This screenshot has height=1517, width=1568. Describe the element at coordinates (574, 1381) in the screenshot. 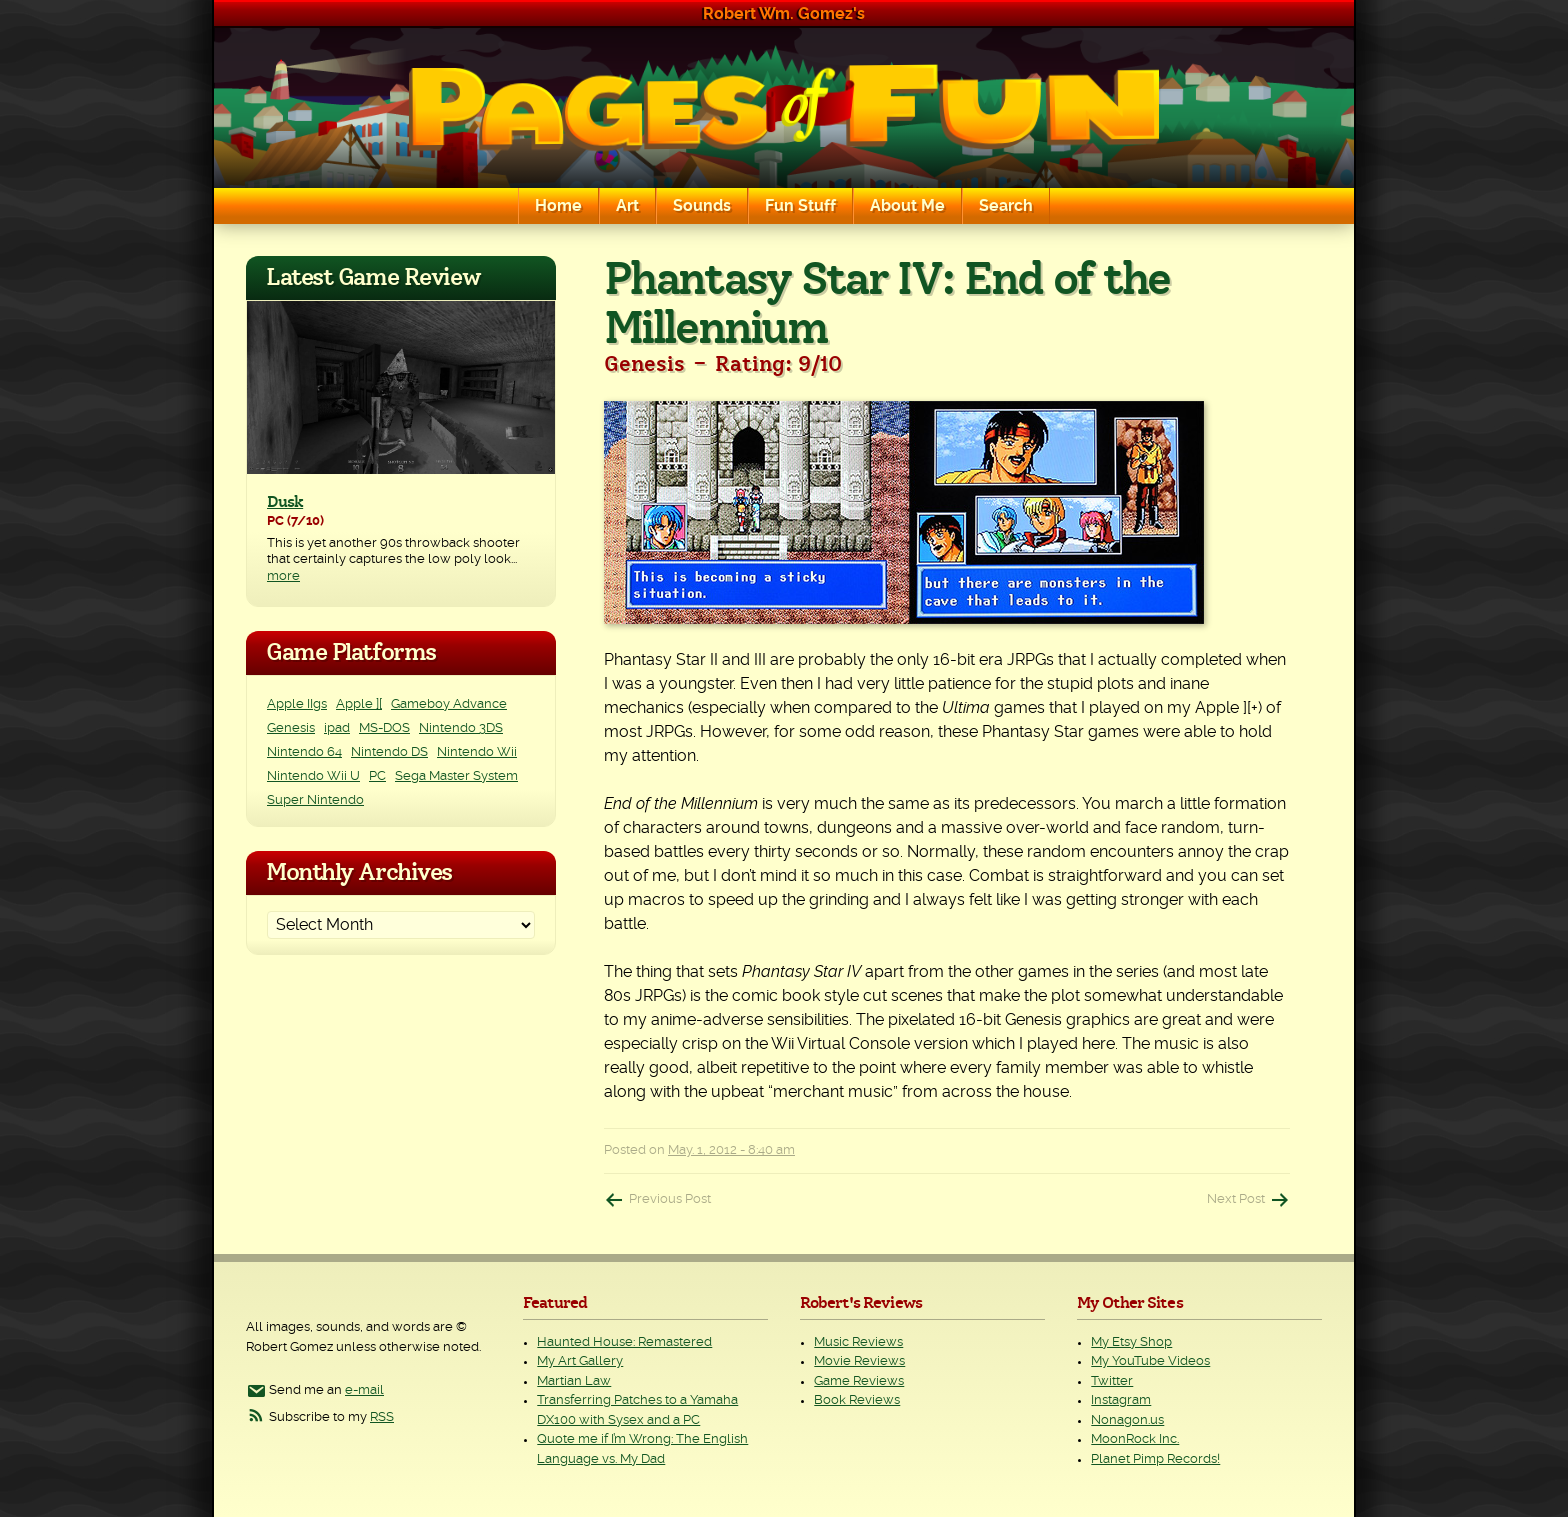

I see `Martian Law` at that location.